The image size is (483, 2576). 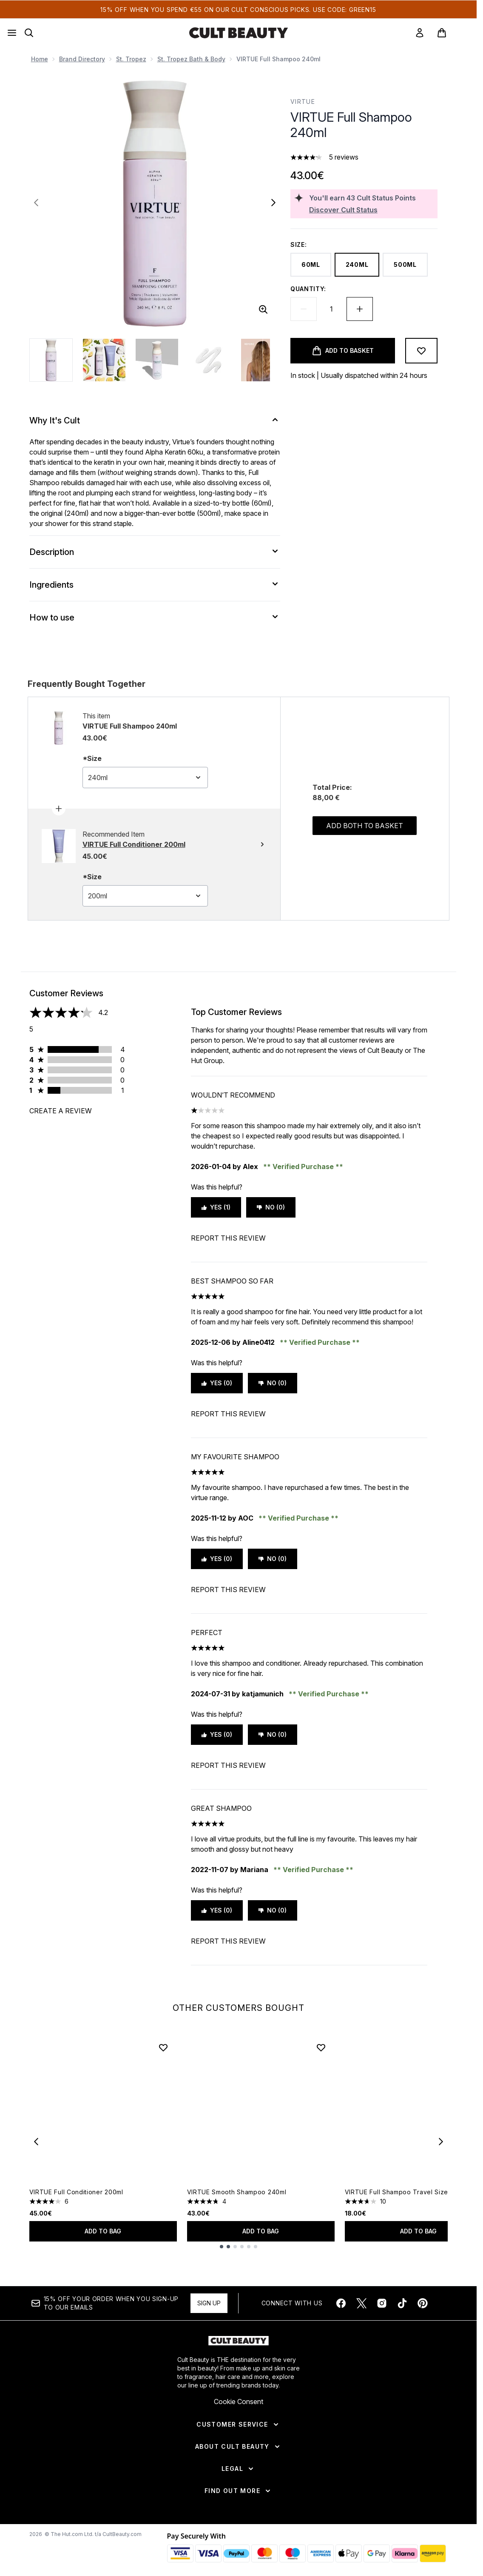 What do you see at coordinates (163, 2047) in the screenshot?
I see `[Add VIRTUE Full Conditioner 200ml to wishlist]` at bounding box center [163, 2047].